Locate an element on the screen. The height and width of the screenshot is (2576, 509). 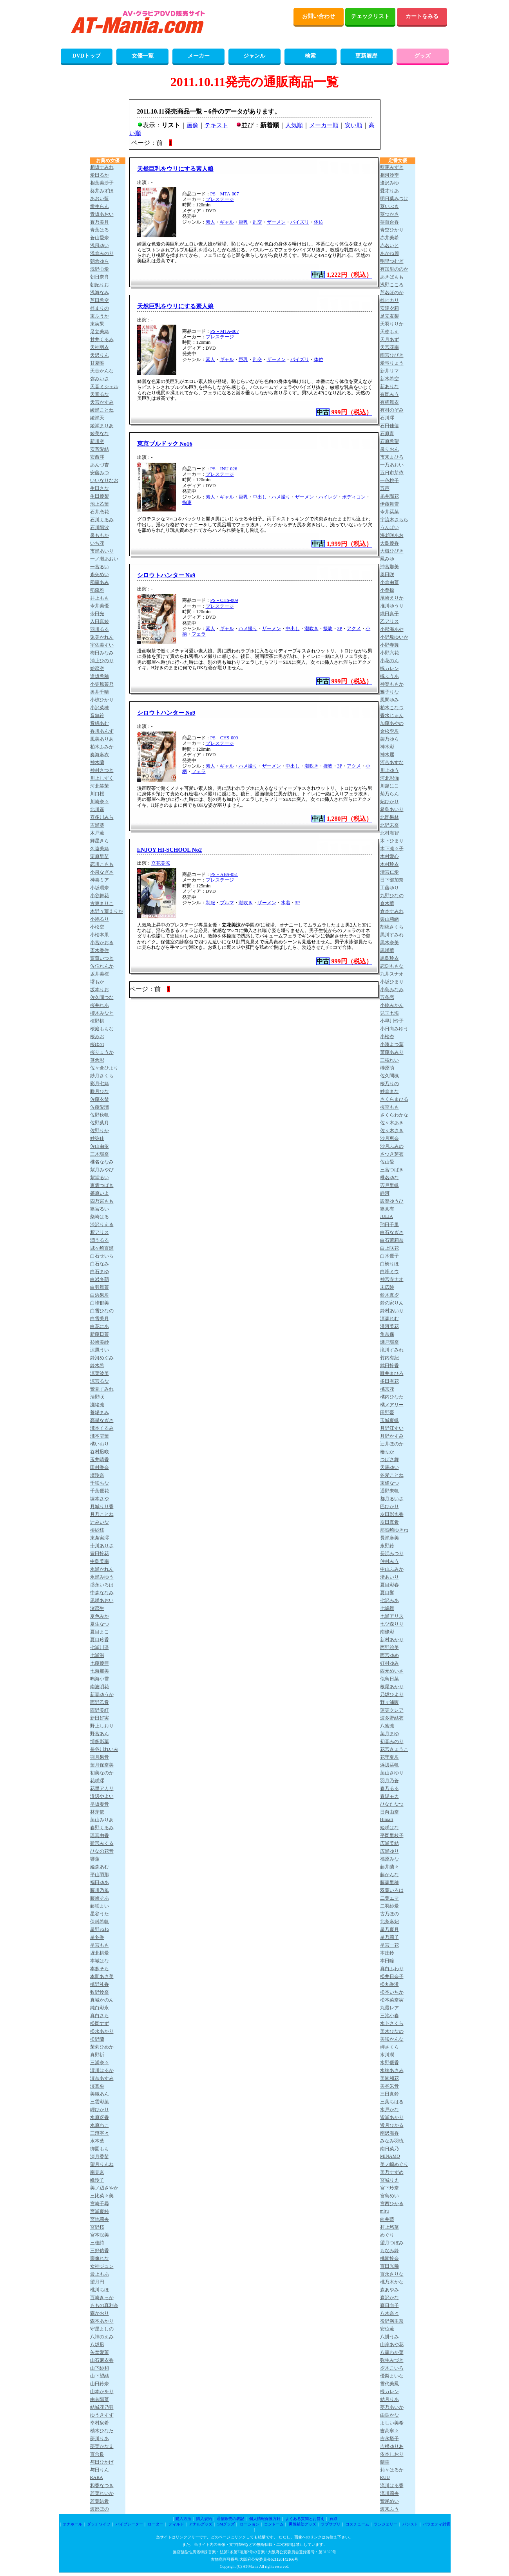
稲森雅 is located at coordinates (97, 590).